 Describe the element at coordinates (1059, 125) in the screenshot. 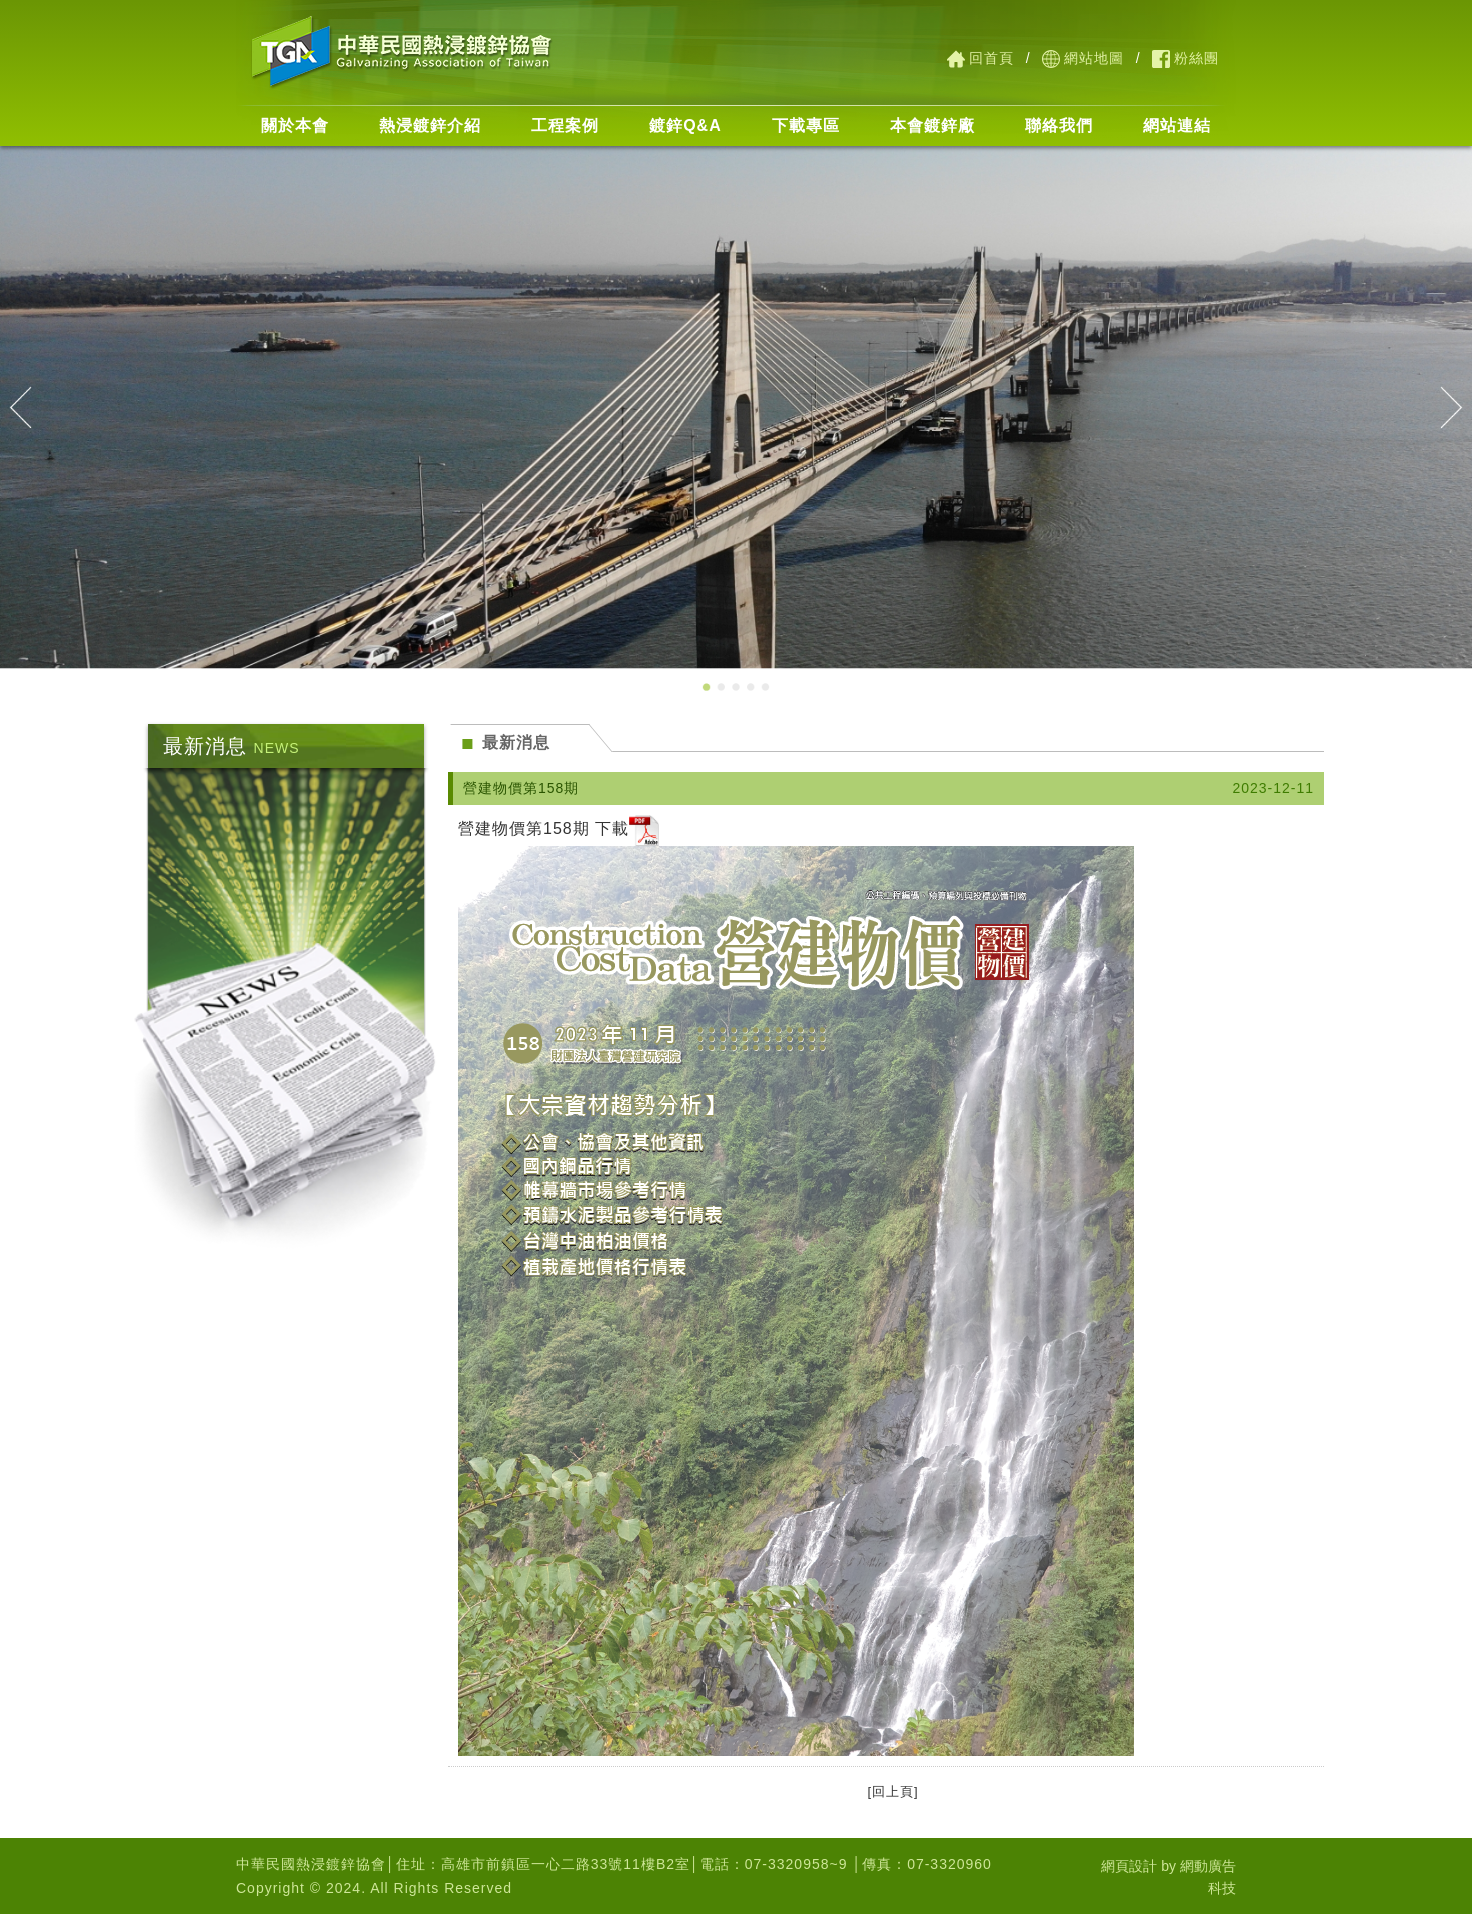

I see `聯絡我們` at that location.